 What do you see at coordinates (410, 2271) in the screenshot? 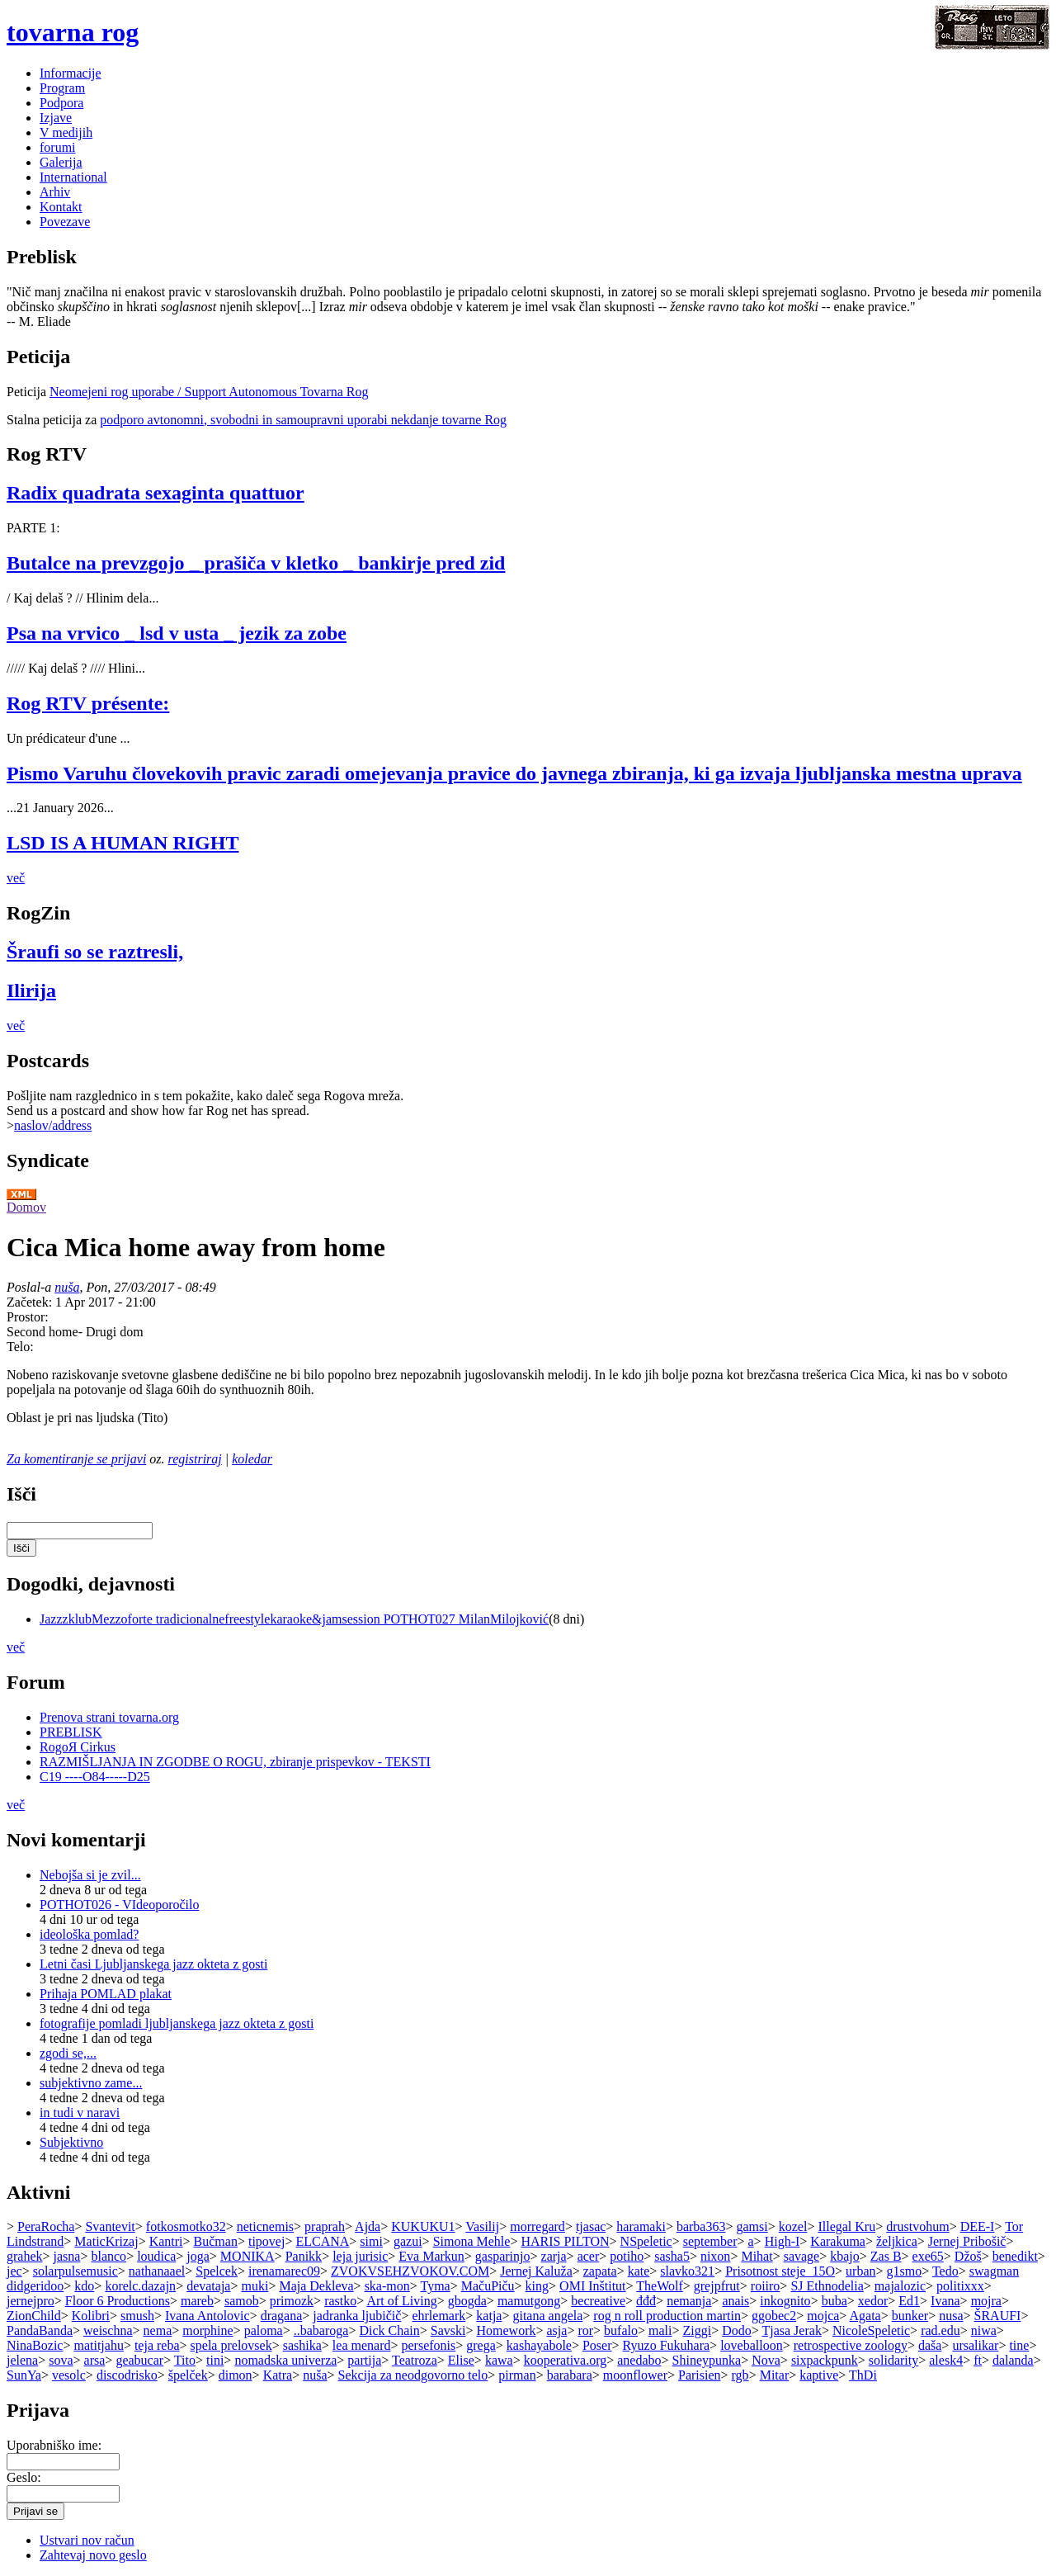
I see `ZVOKVSEHZVOKOV.COM` at bounding box center [410, 2271].